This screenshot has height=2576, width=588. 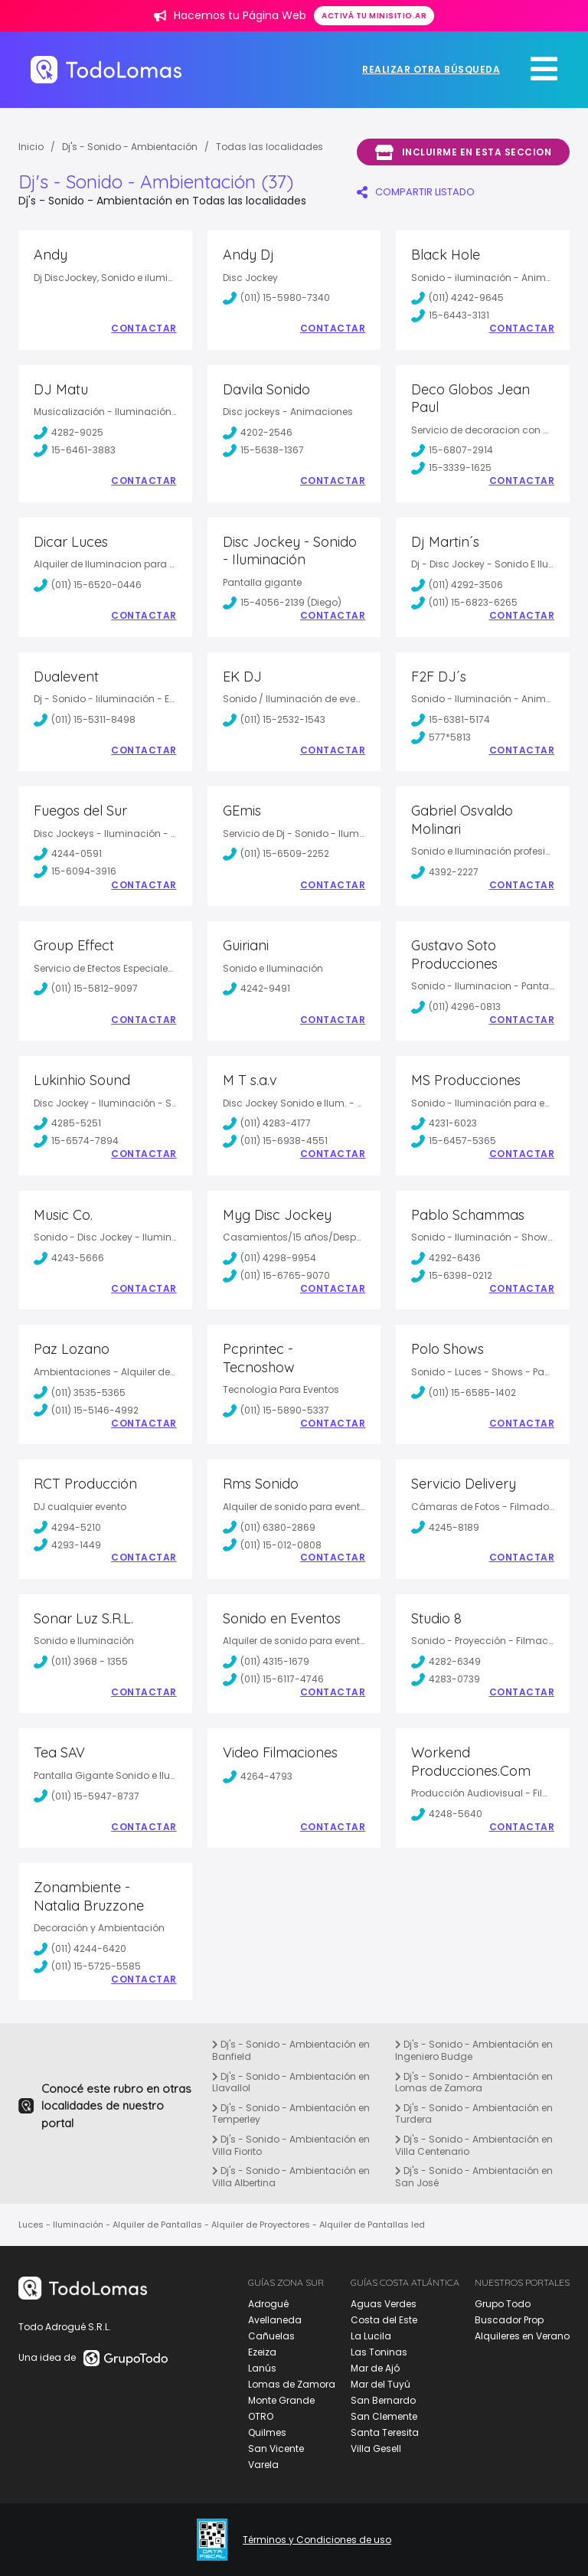 What do you see at coordinates (317, 2540) in the screenshot?
I see `Términos y Condiciones de uso` at bounding box center [317, 2540].